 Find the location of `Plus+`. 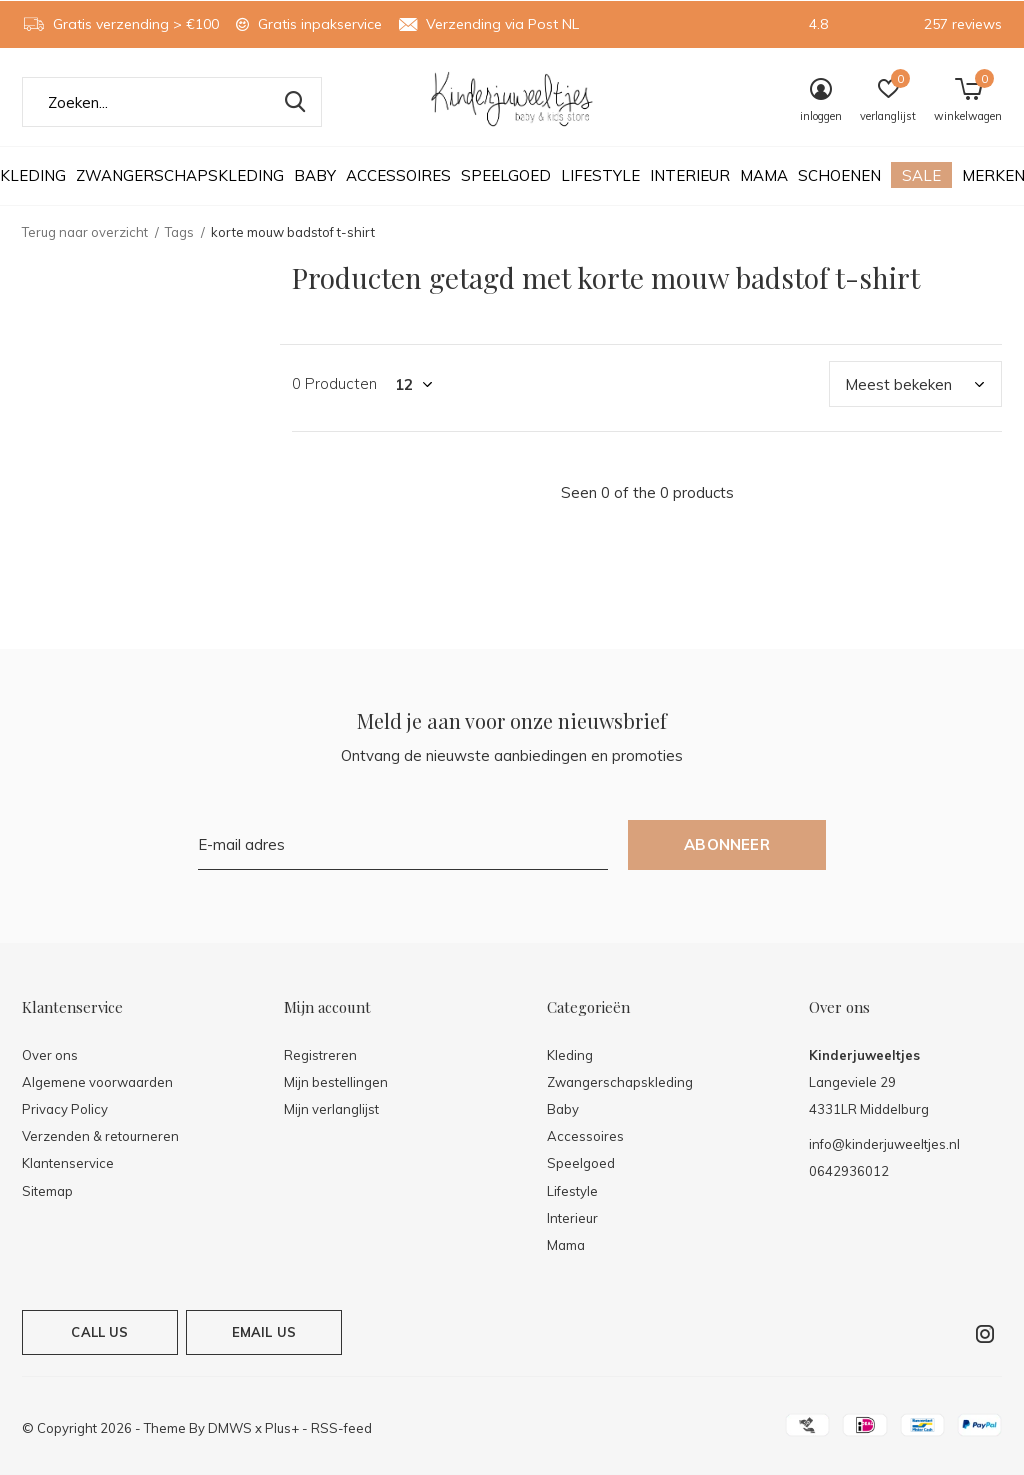

Plus+ is located at coordinates (282, 1428).